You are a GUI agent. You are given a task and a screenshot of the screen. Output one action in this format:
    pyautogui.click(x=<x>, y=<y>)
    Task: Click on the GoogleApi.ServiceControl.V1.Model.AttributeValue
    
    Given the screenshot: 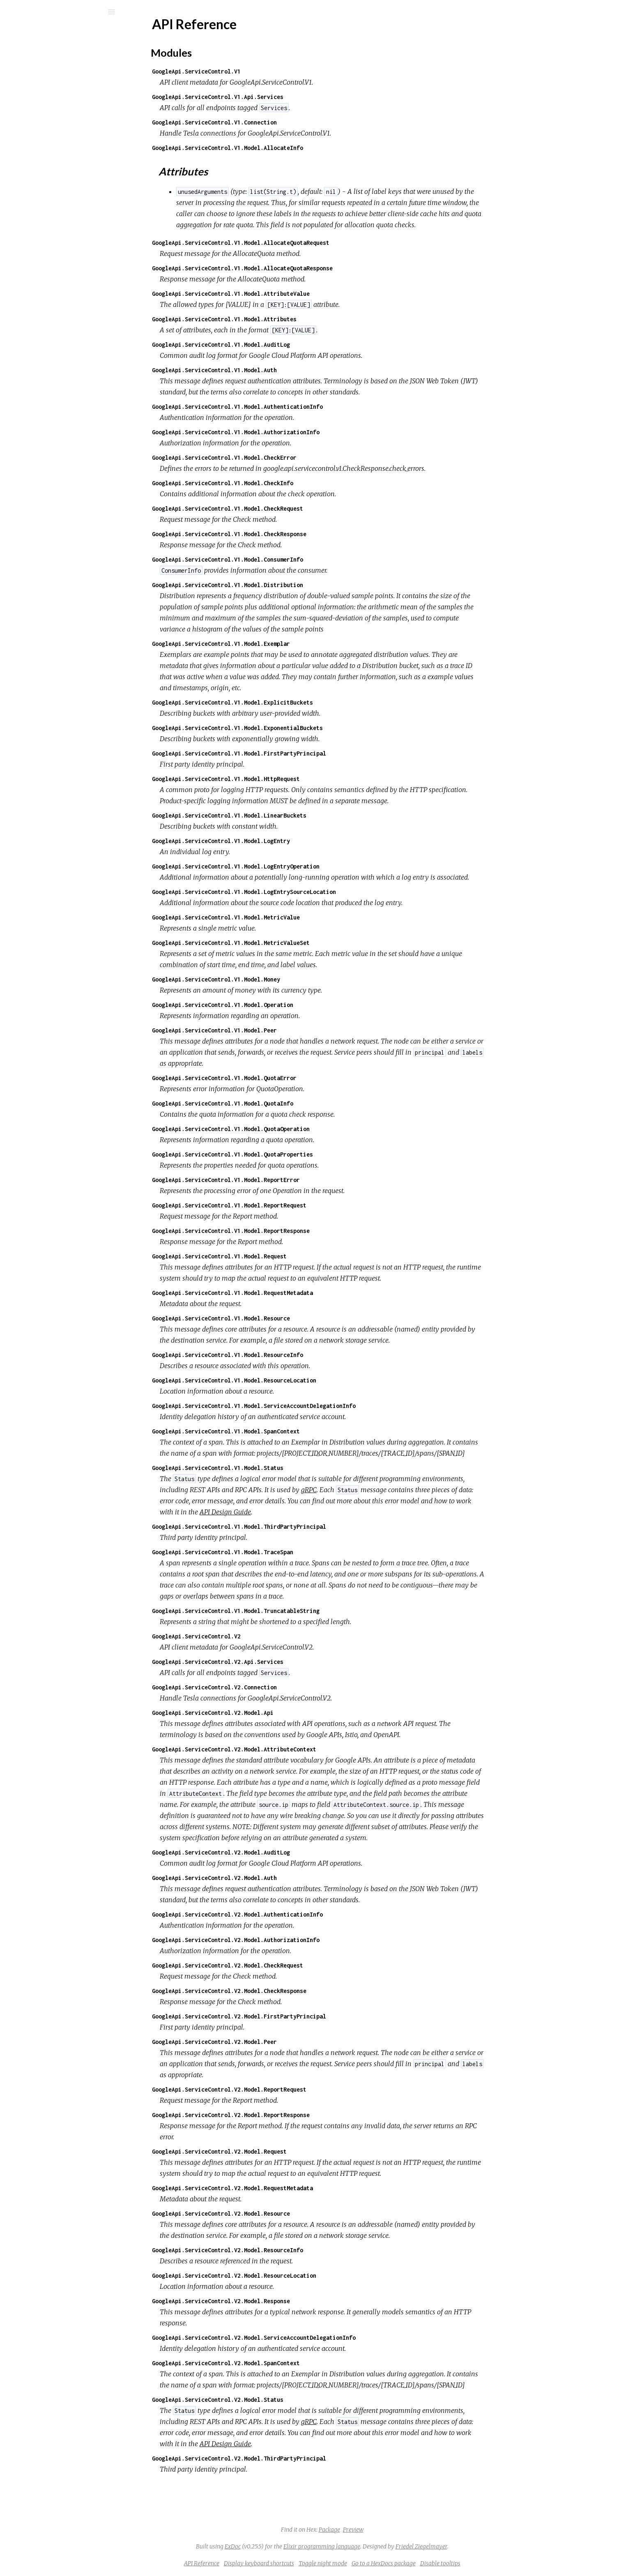 What is the action you would take?
    pyautogui.click(x=292, y=293)
    